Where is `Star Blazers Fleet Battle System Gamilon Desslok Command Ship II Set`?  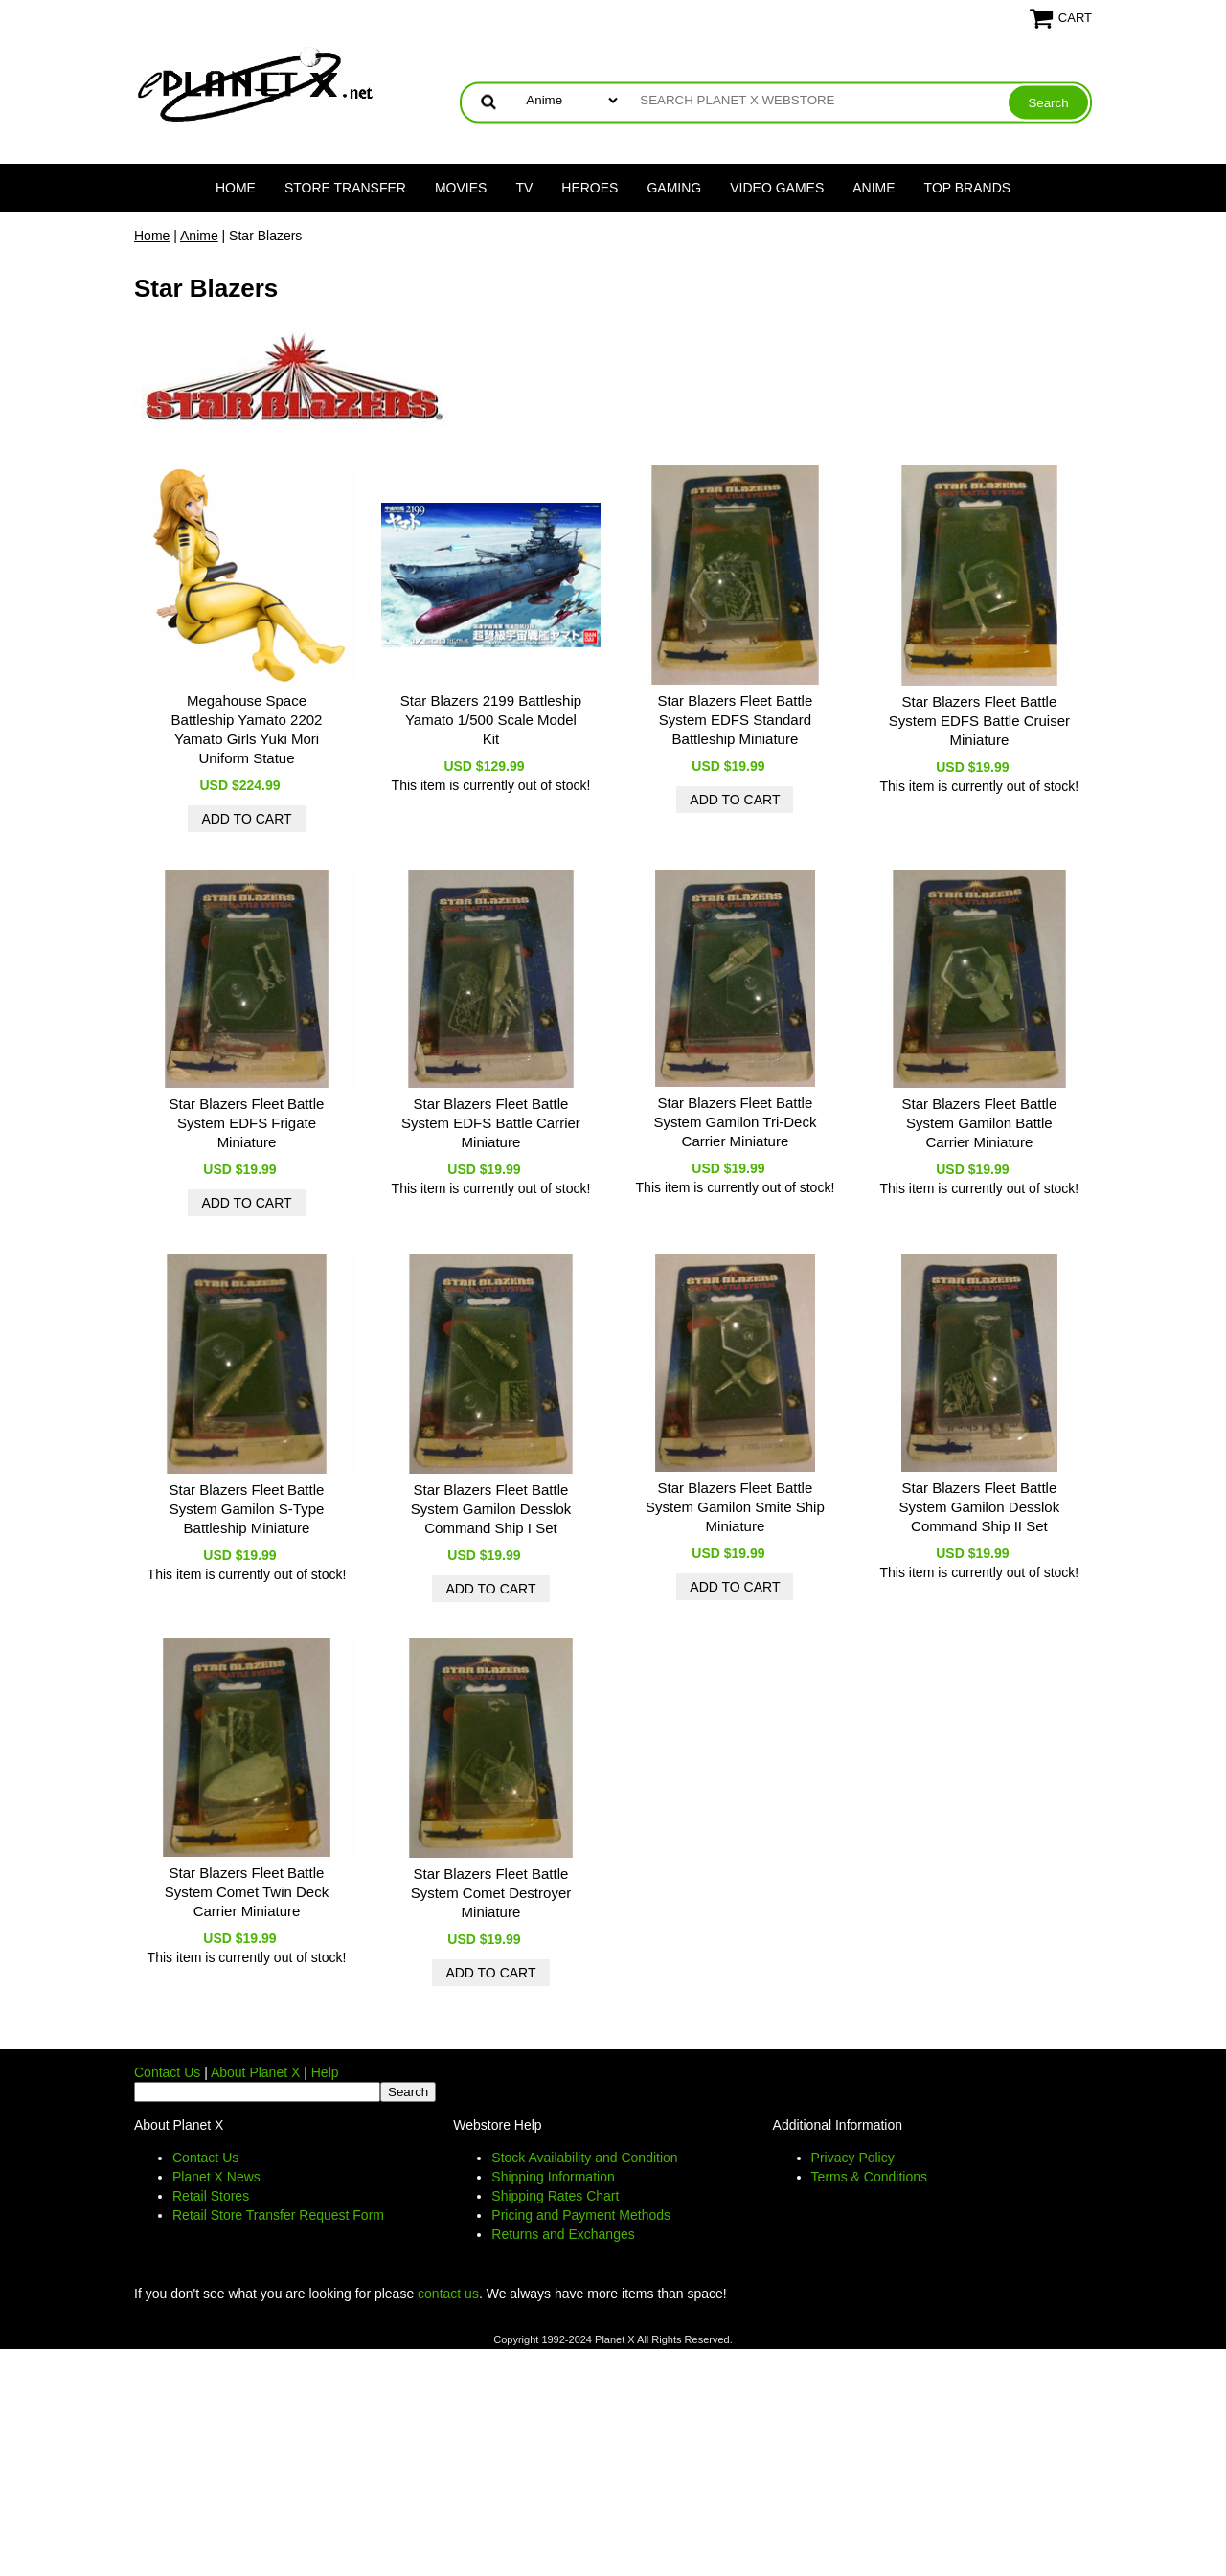 Star Blazers Fleet Battle System Gamilon Desslok Command Ship II Set is located at coordinates (979, 1507).